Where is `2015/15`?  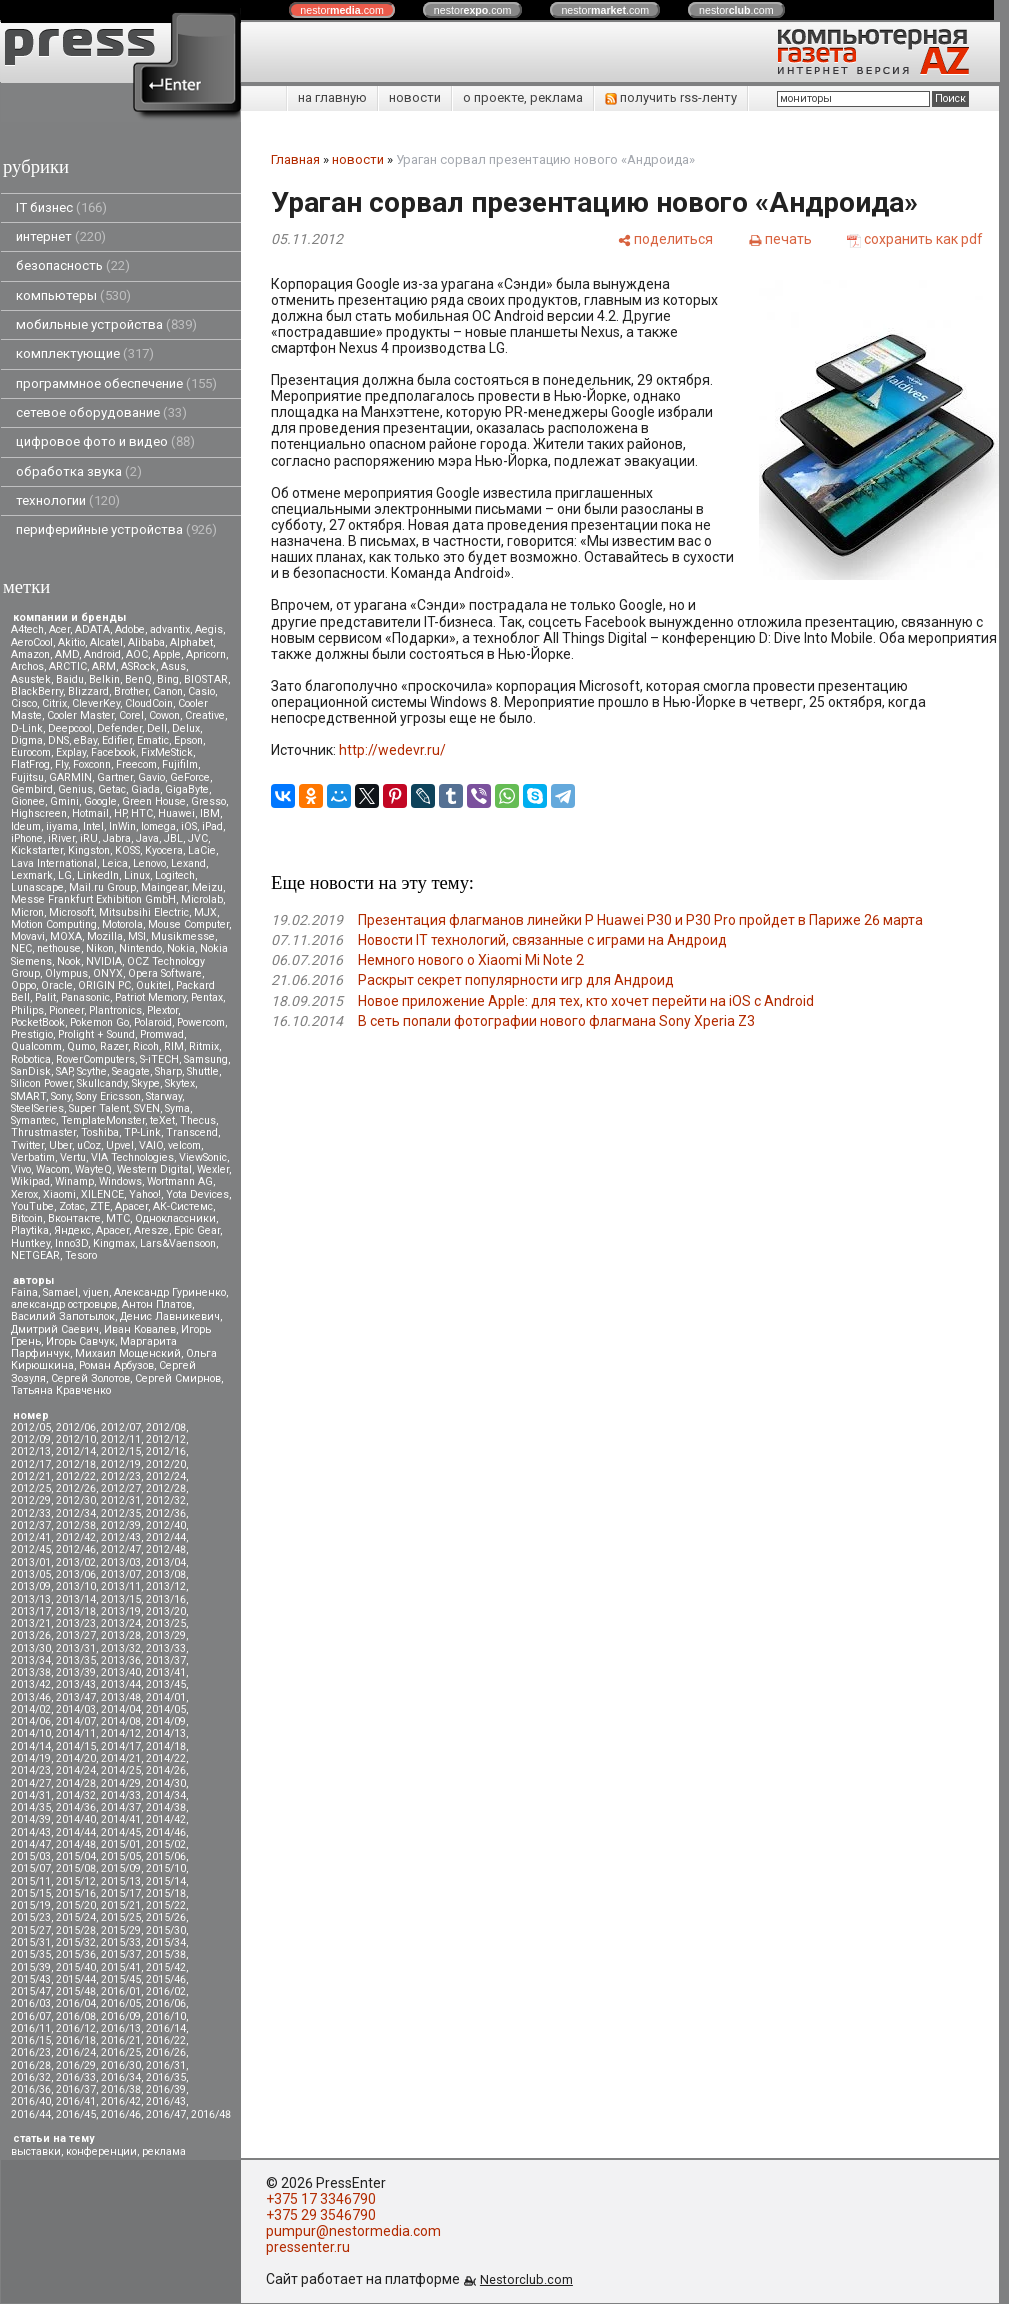
2015/15 is located at coordinates (31, 1893).